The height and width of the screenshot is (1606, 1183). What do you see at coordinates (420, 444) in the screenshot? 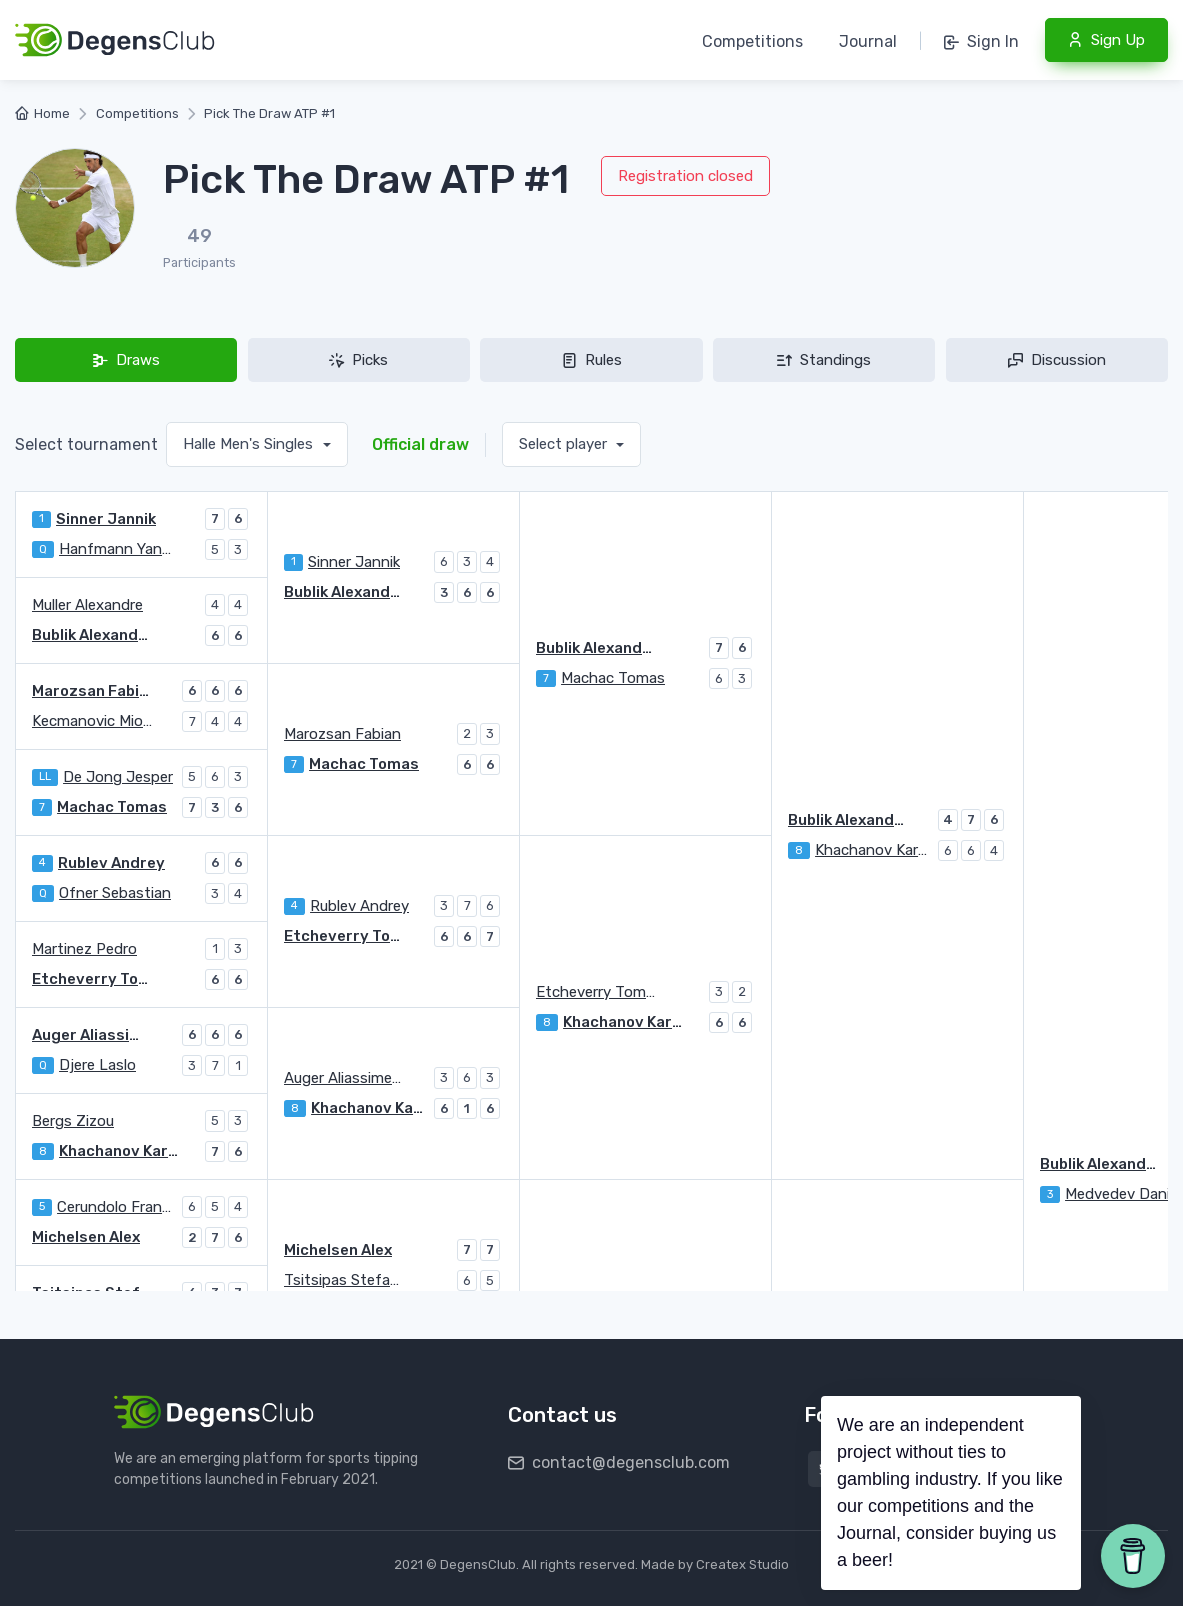
I see `Official draw` at bounding box center [420, 444].